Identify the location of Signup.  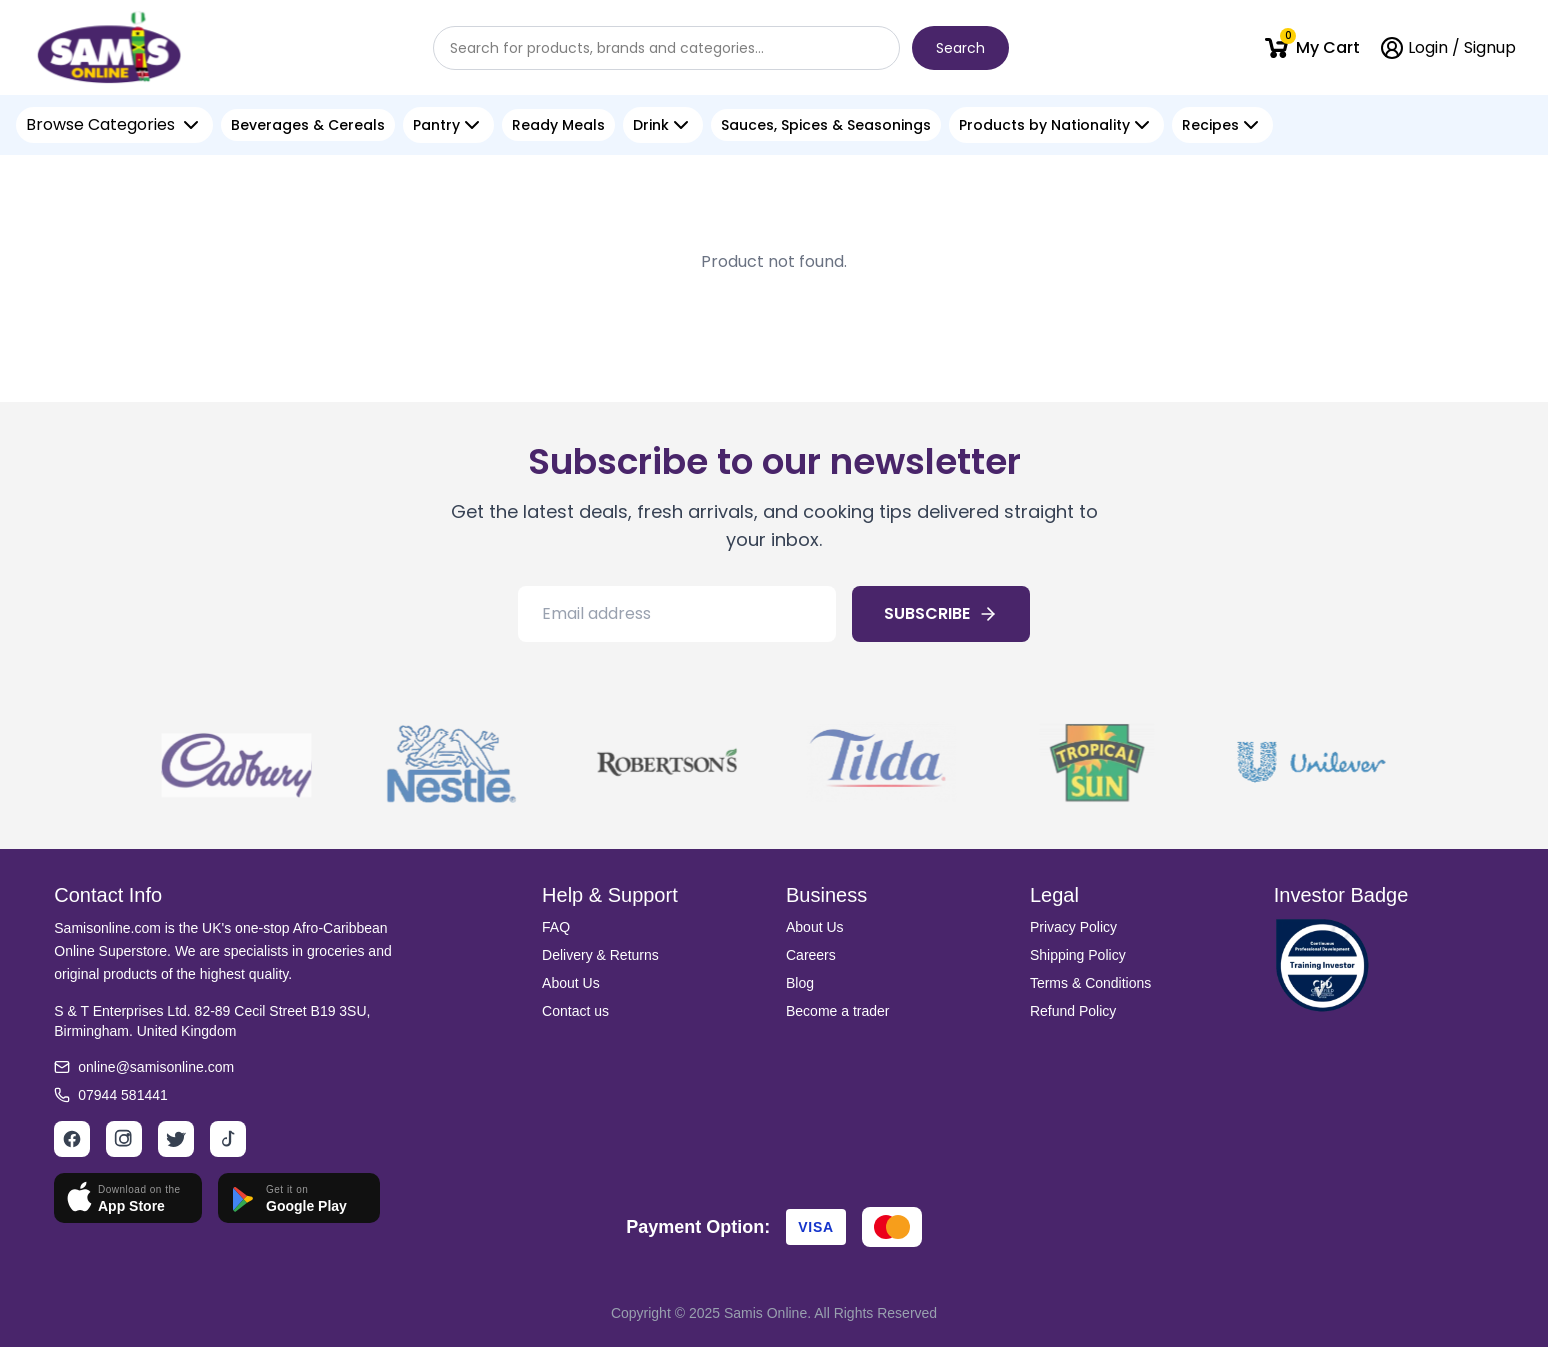
(1490, 47).